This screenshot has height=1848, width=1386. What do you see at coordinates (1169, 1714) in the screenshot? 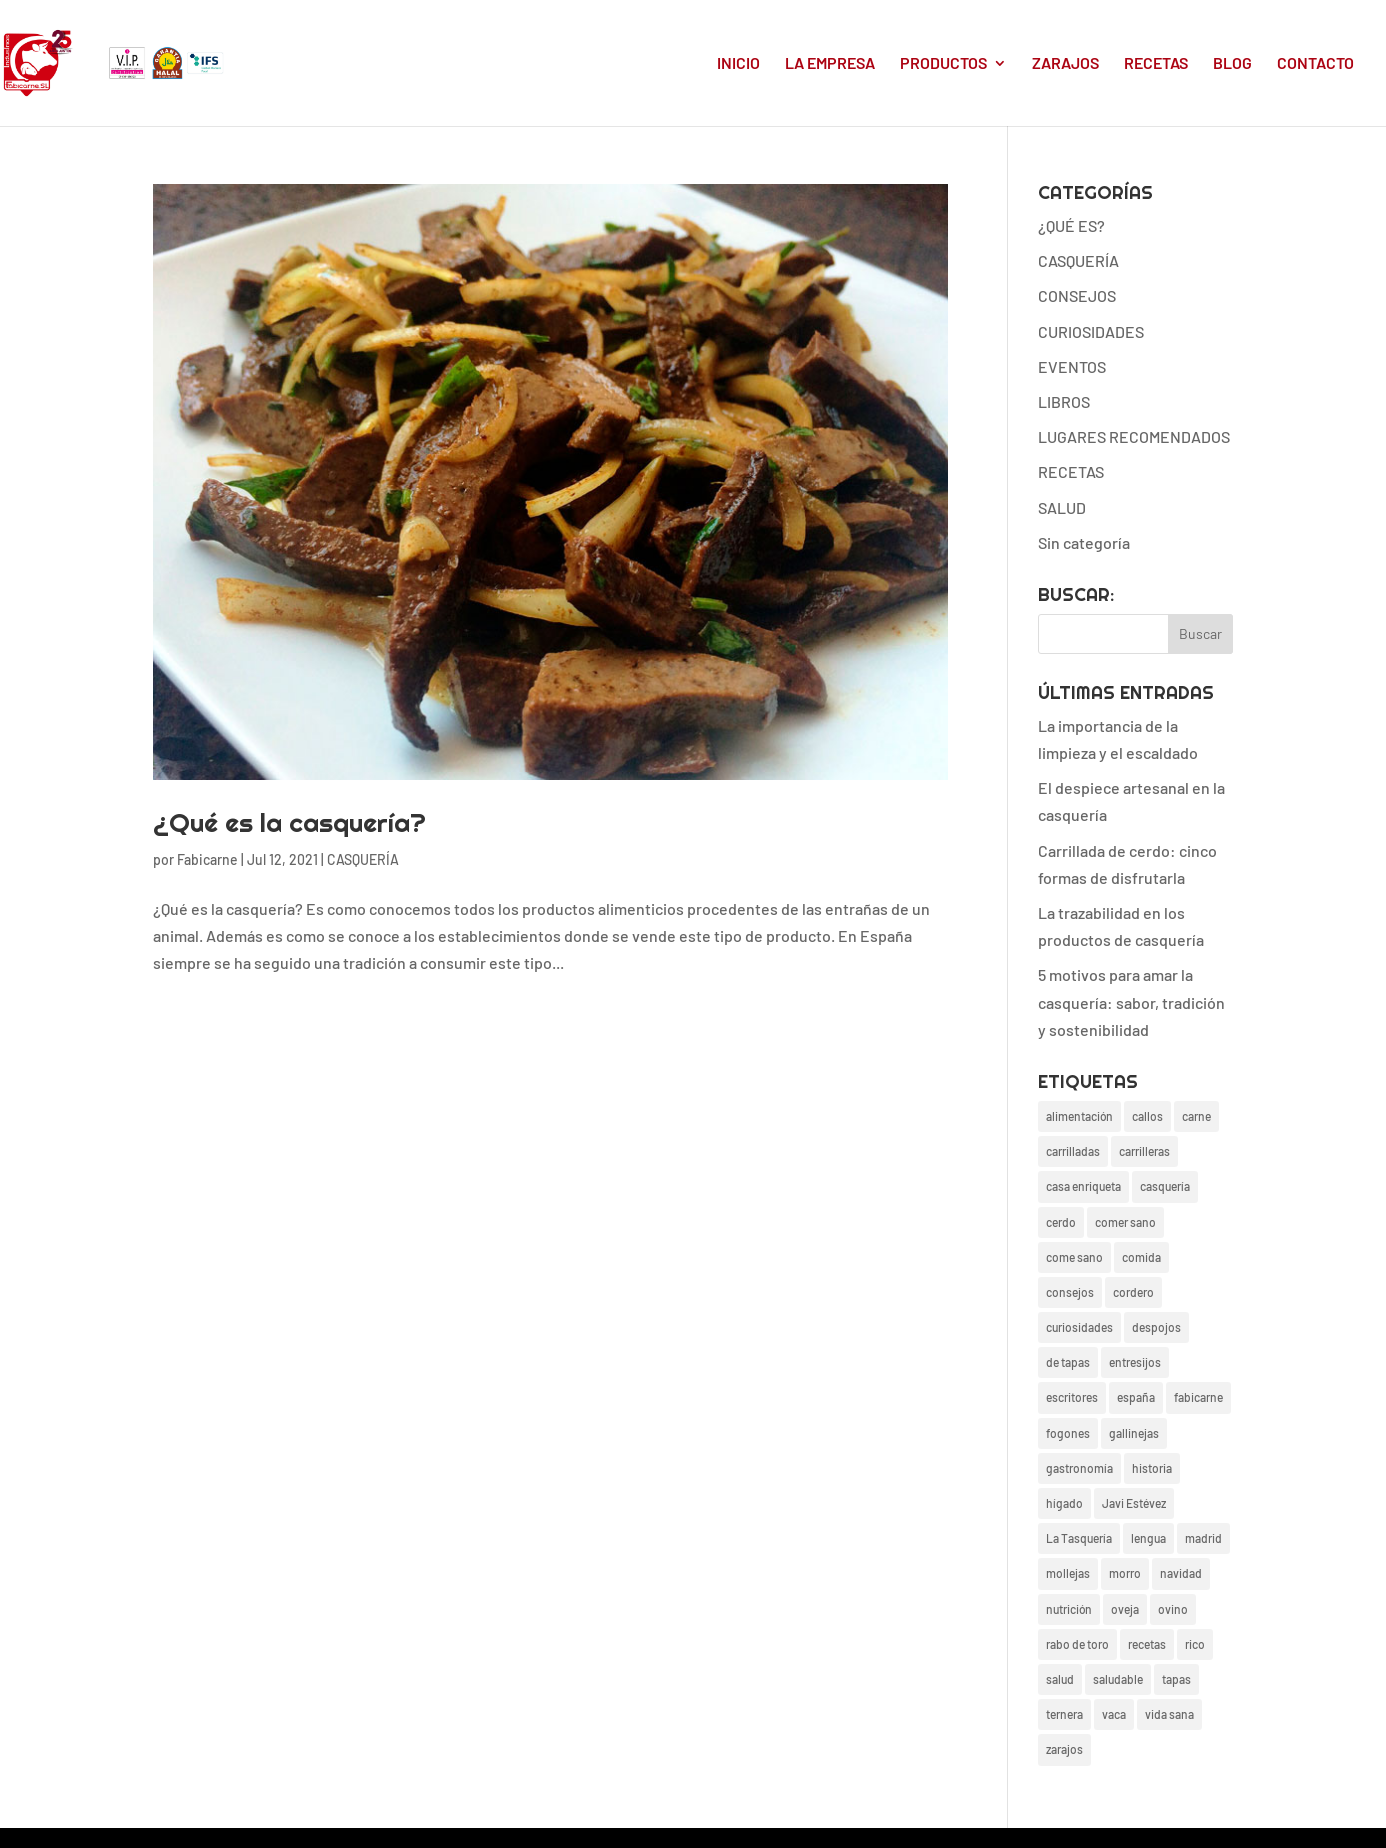
I see `vida sana [vida sana (20 elementos)]` at bounding box center [1169, 1714].